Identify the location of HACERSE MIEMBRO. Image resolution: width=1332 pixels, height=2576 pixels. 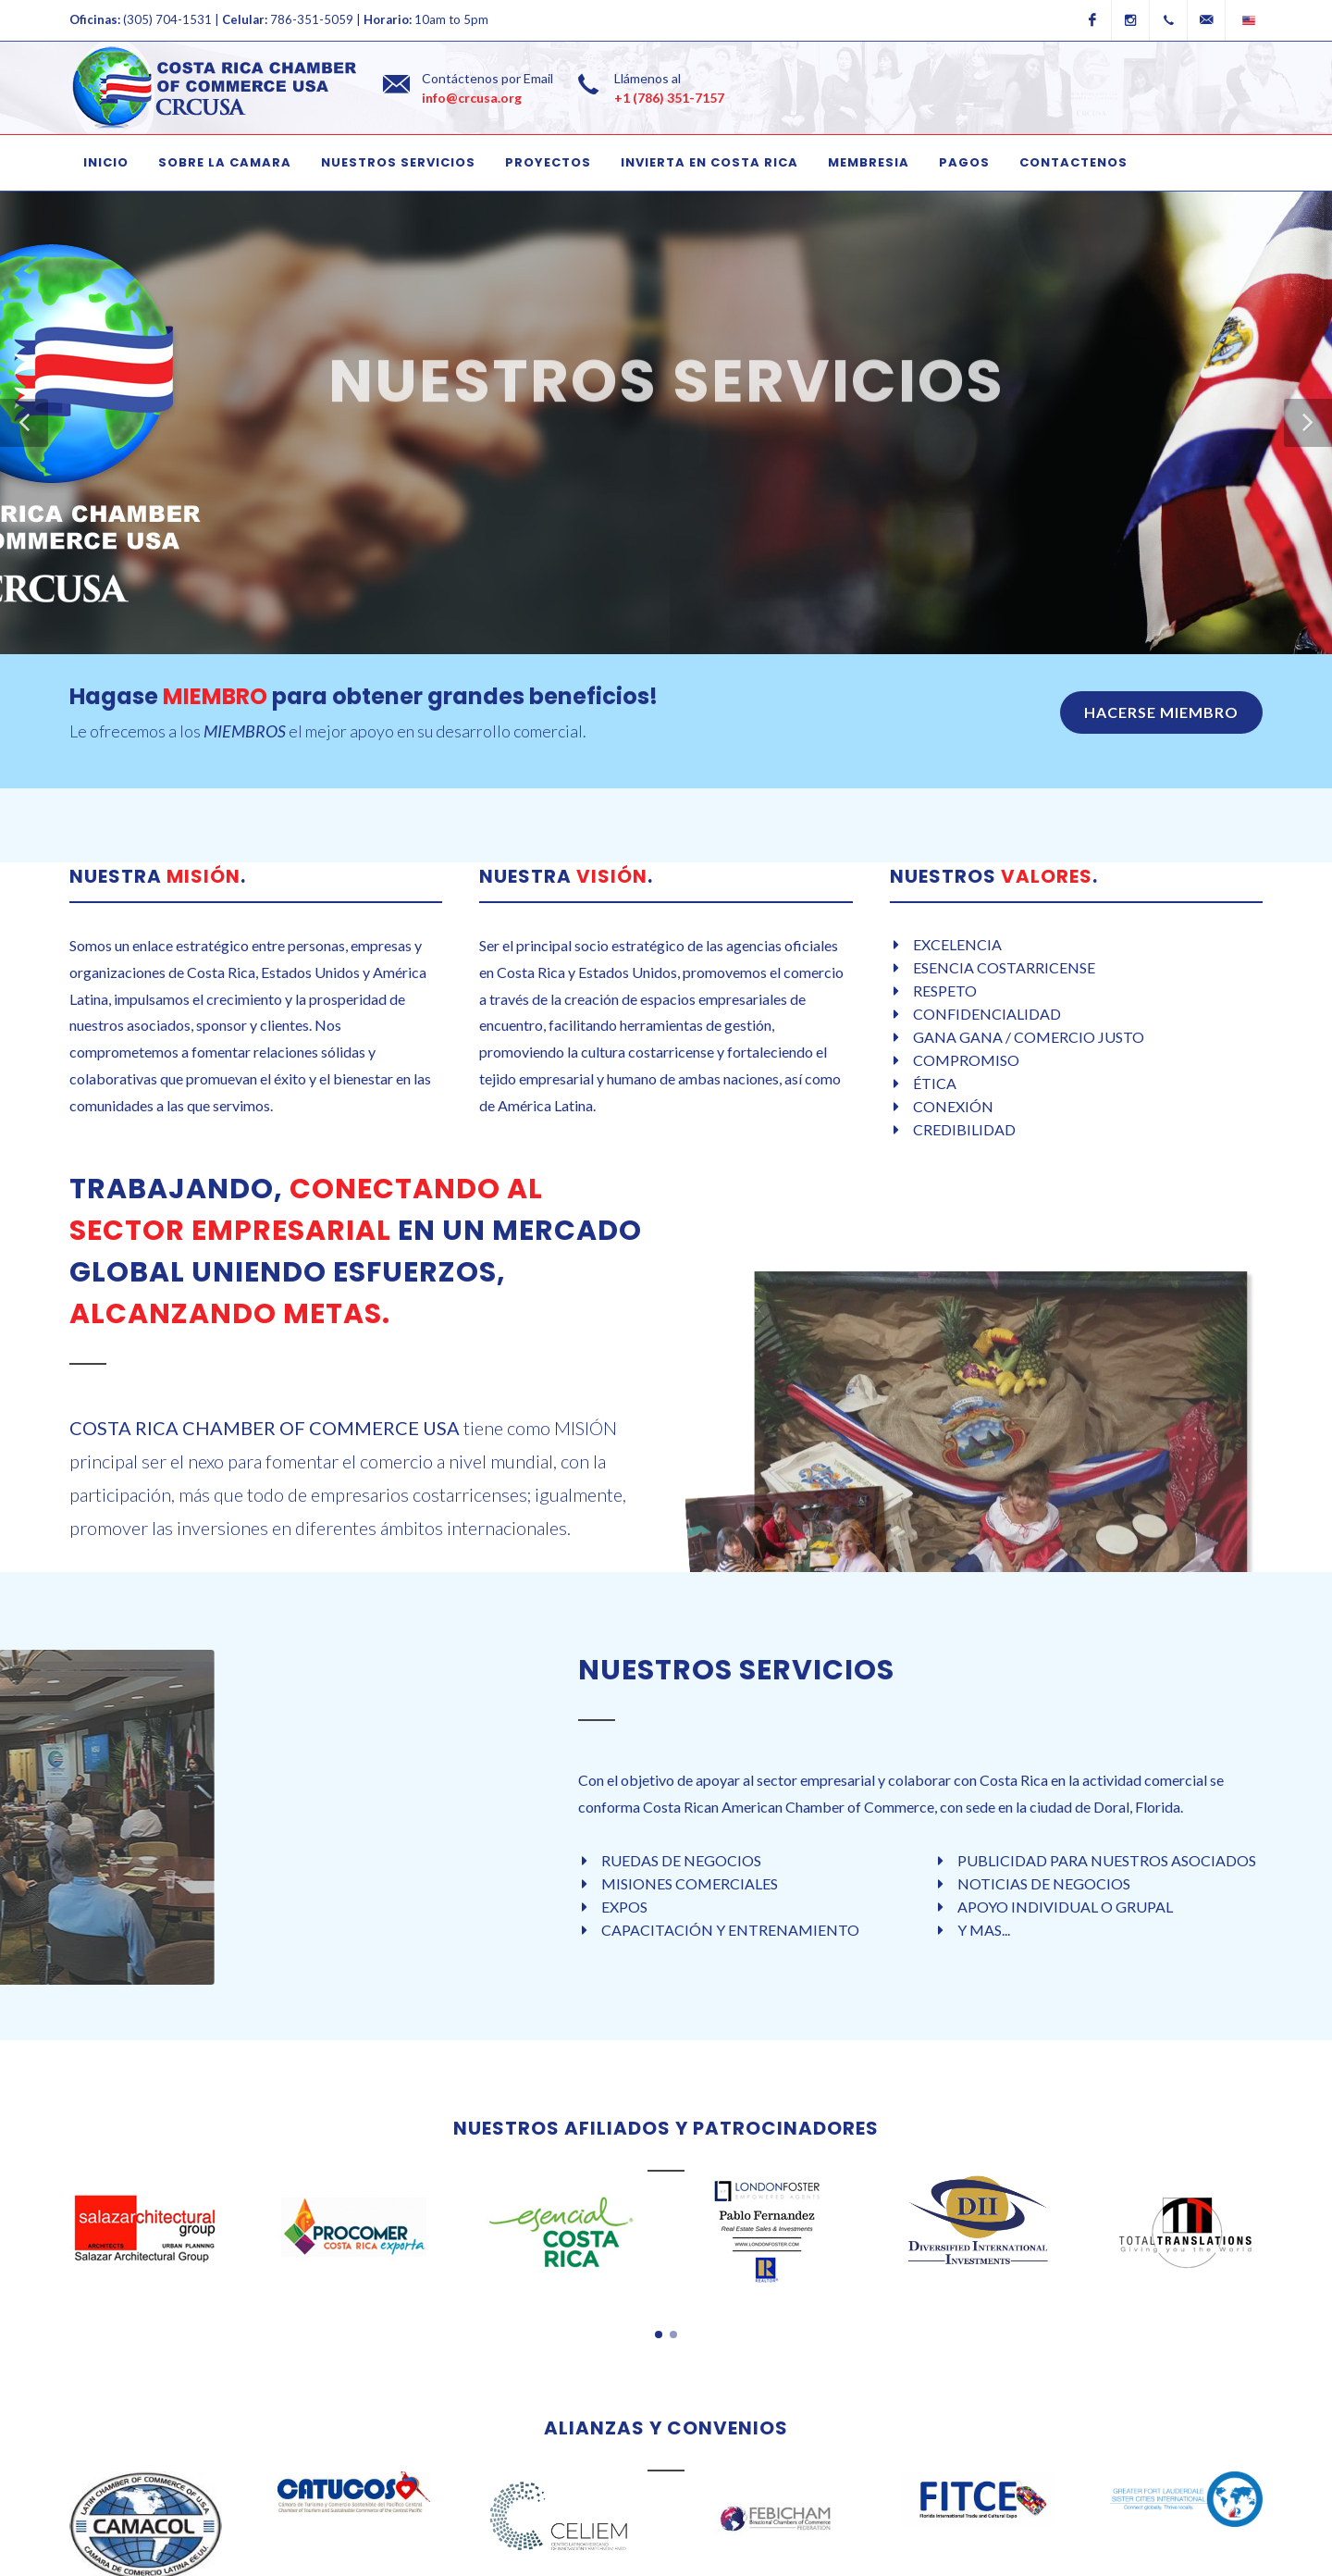
(1161, 712).